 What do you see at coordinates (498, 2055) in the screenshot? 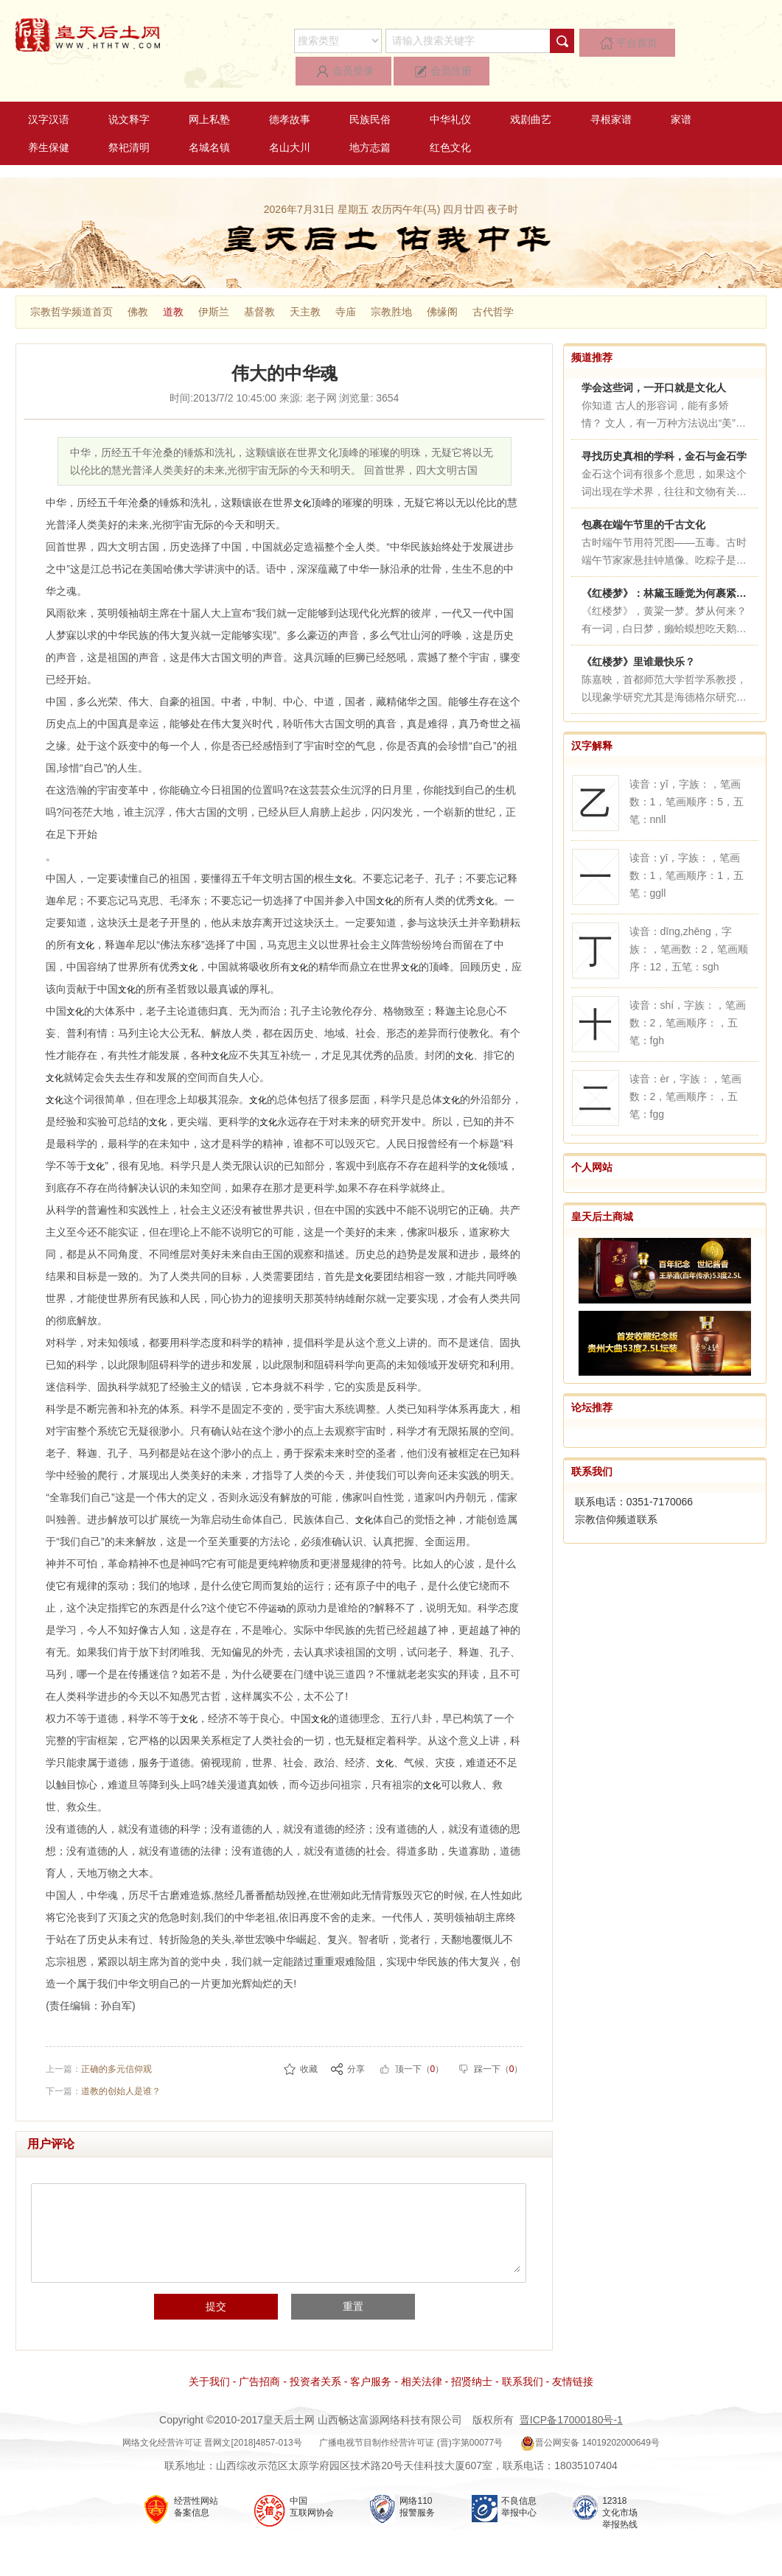
I see `踩一下（）` at bounding box center [498, 2055].